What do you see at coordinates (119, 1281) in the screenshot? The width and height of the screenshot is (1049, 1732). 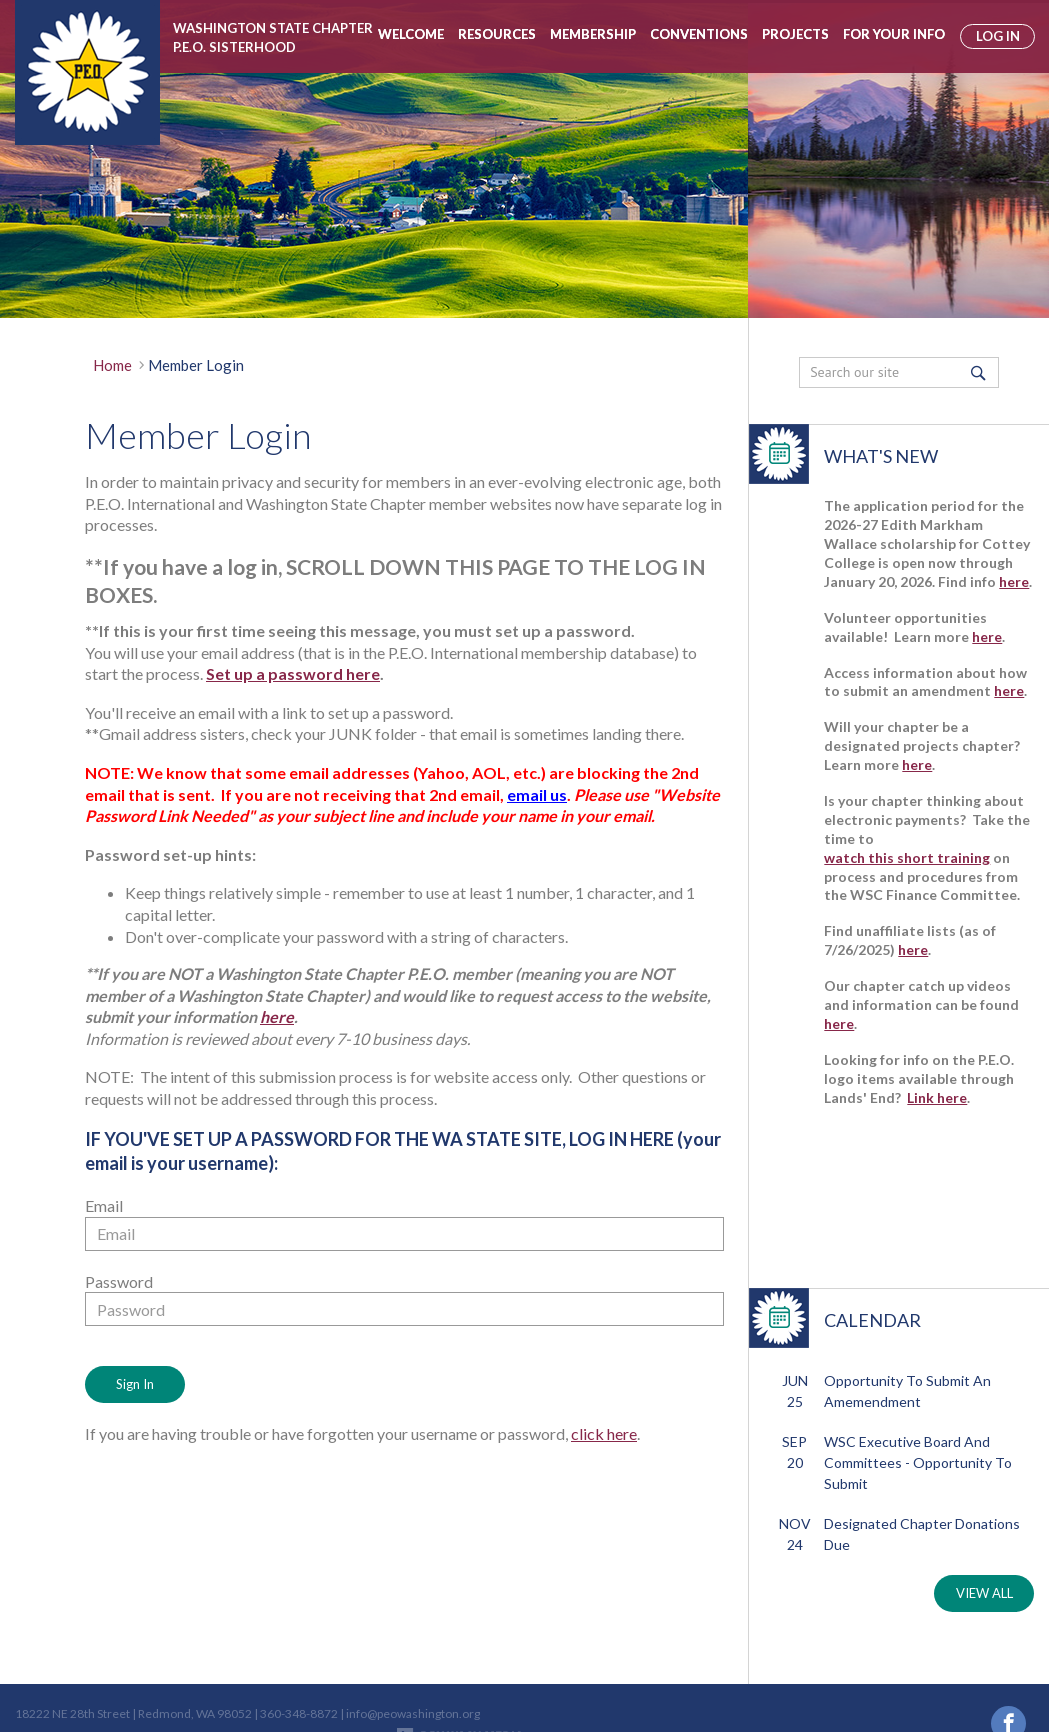 I see `Password` at bounding box center [119, 1281].